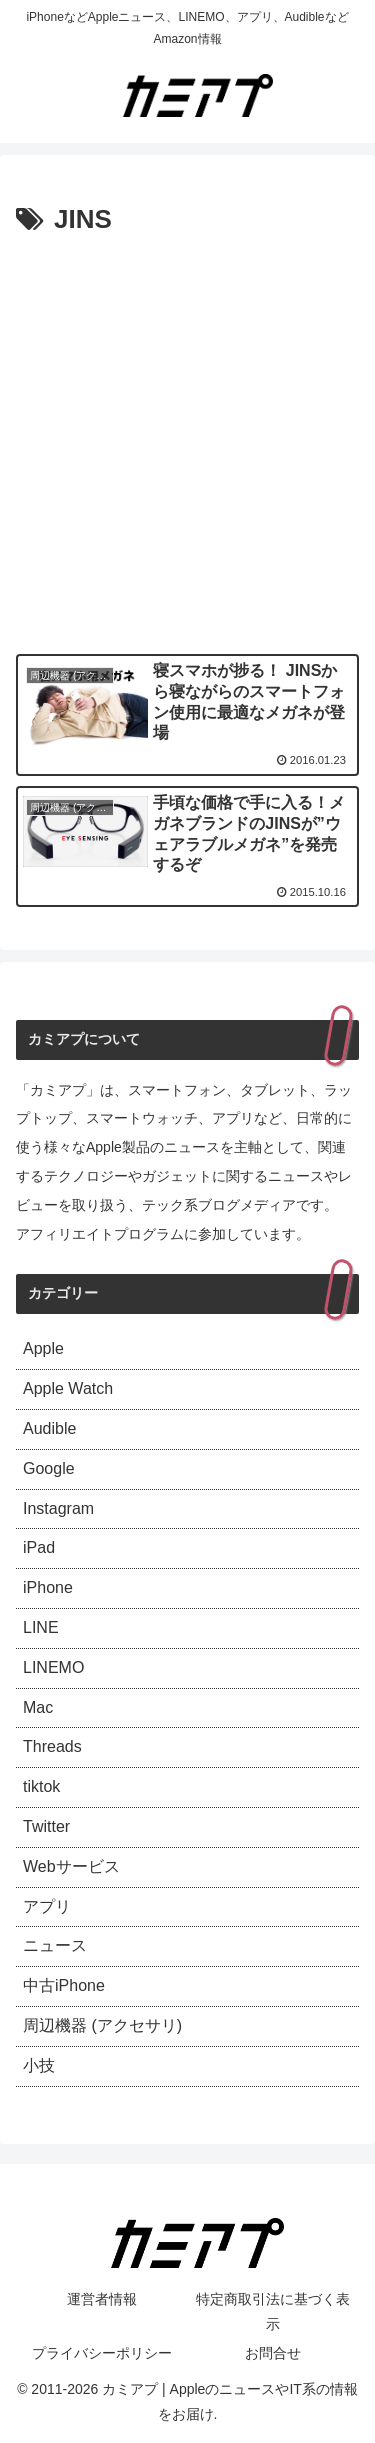  Describe the element at coordinates (39, 1547) in the screenshot. I see `iPad` at that location.